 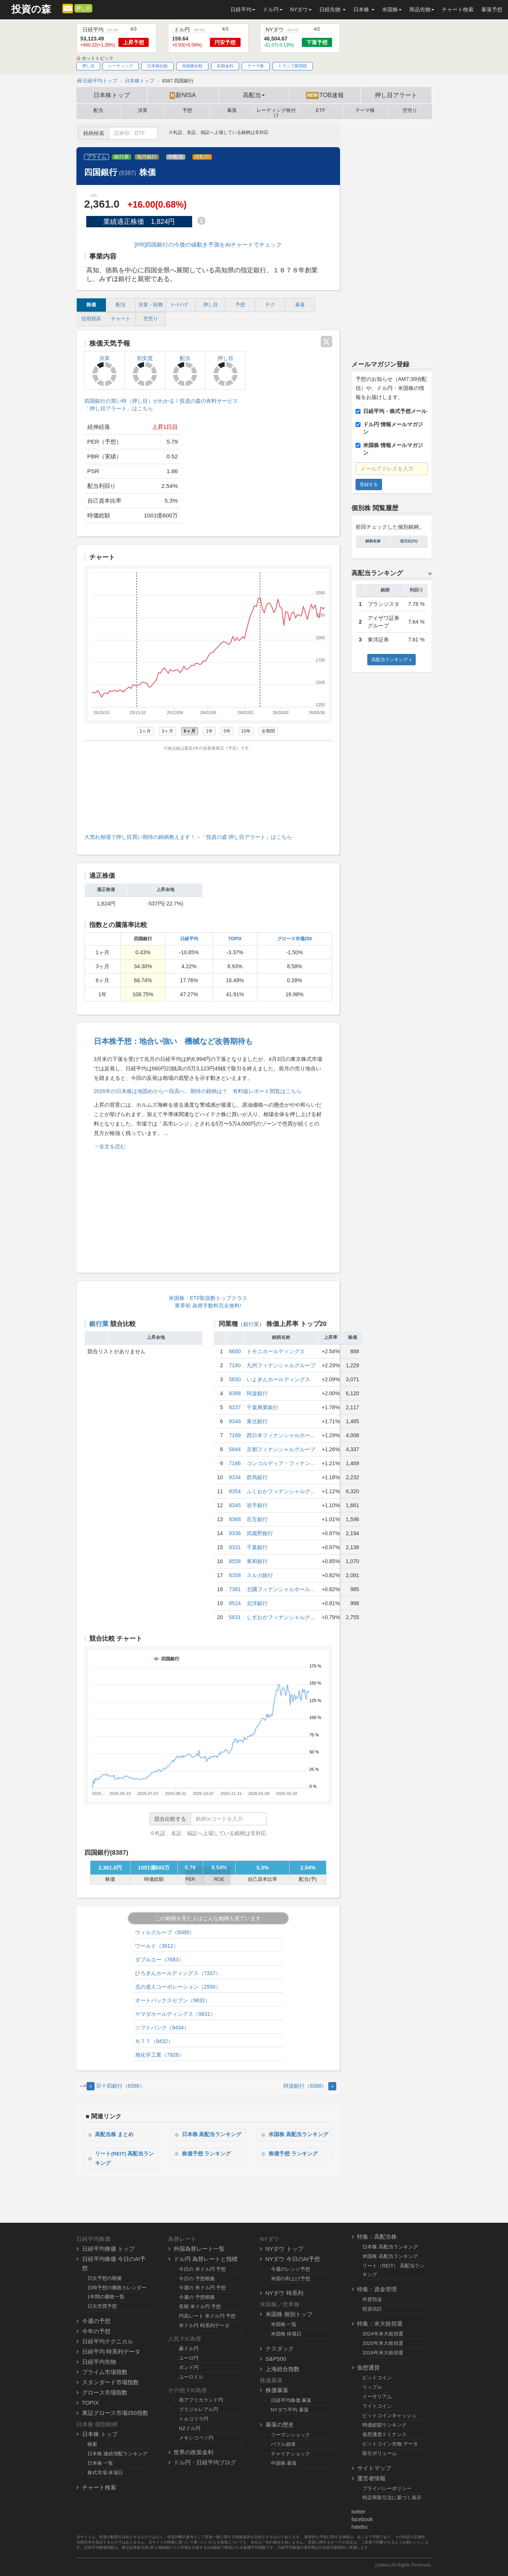 What do you see at coordinates (257, 1519) in the screenshot?
I see `百五銀行` at bounding box center [257, 1519].